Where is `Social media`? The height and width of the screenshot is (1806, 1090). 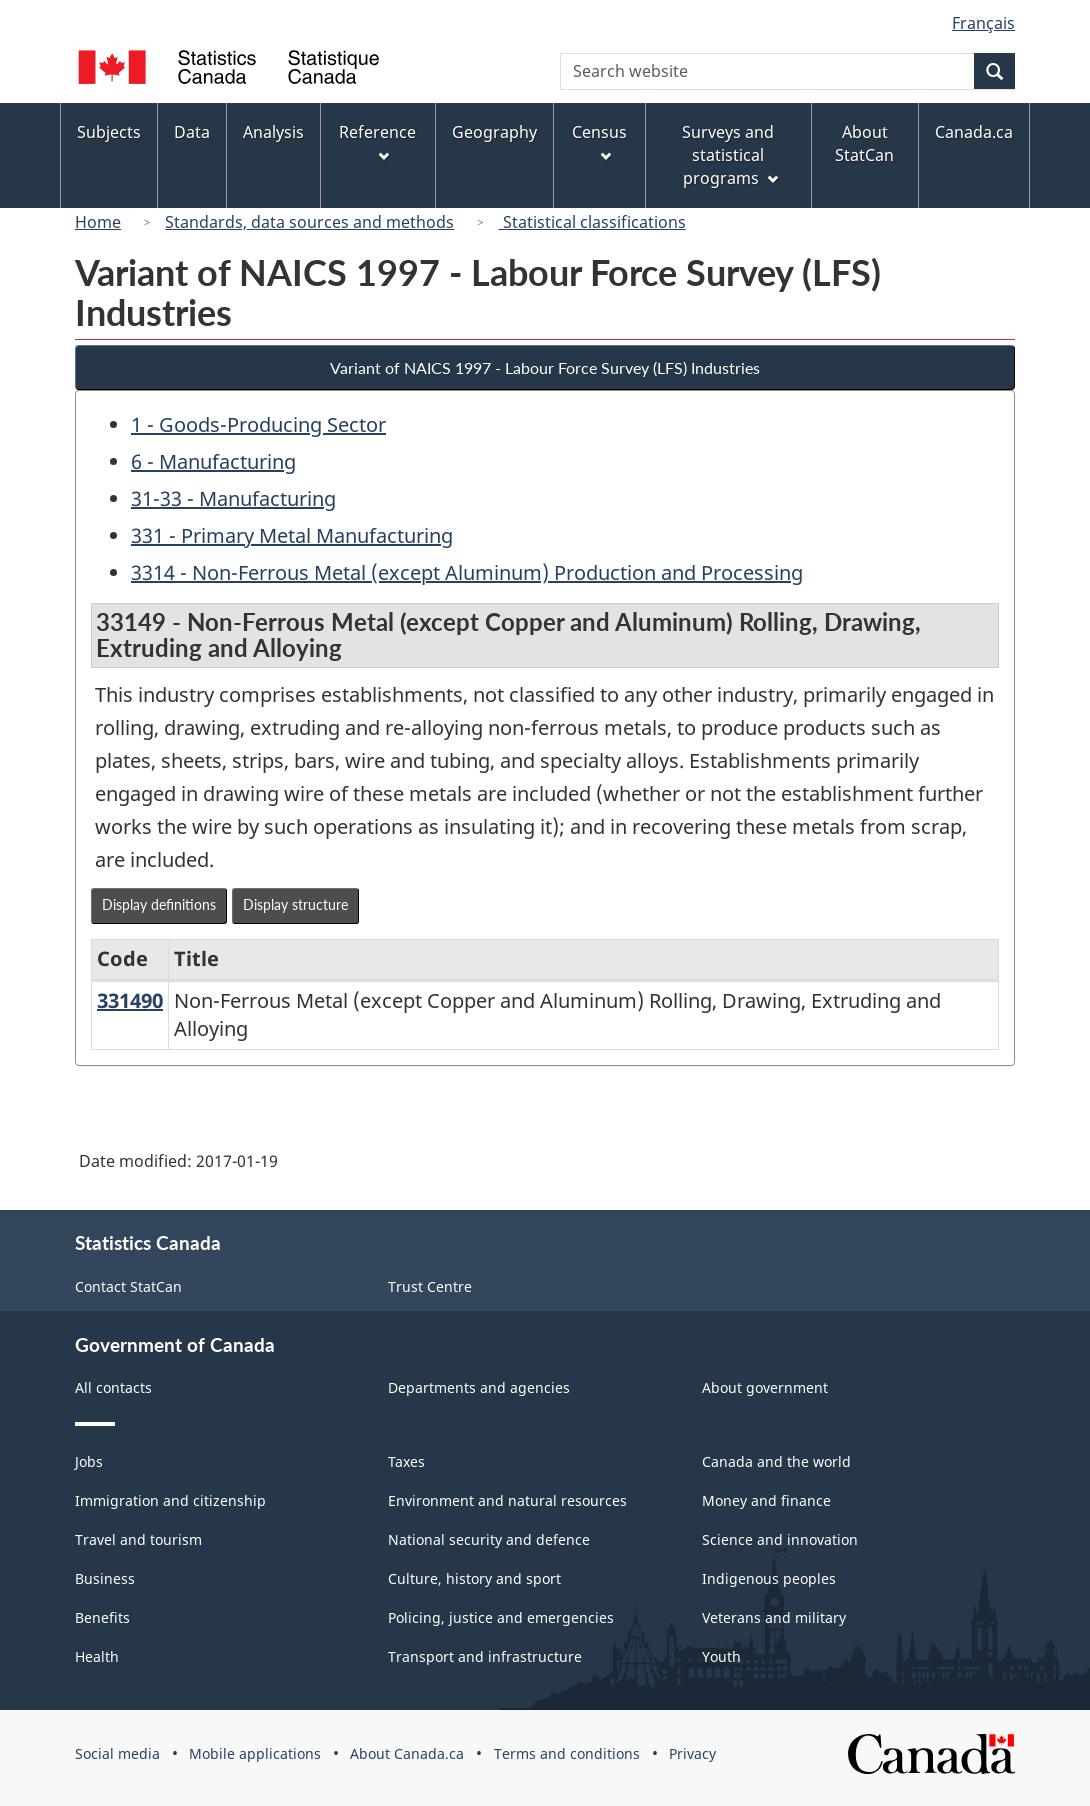
Social media is located at coordinates (117, 1753).